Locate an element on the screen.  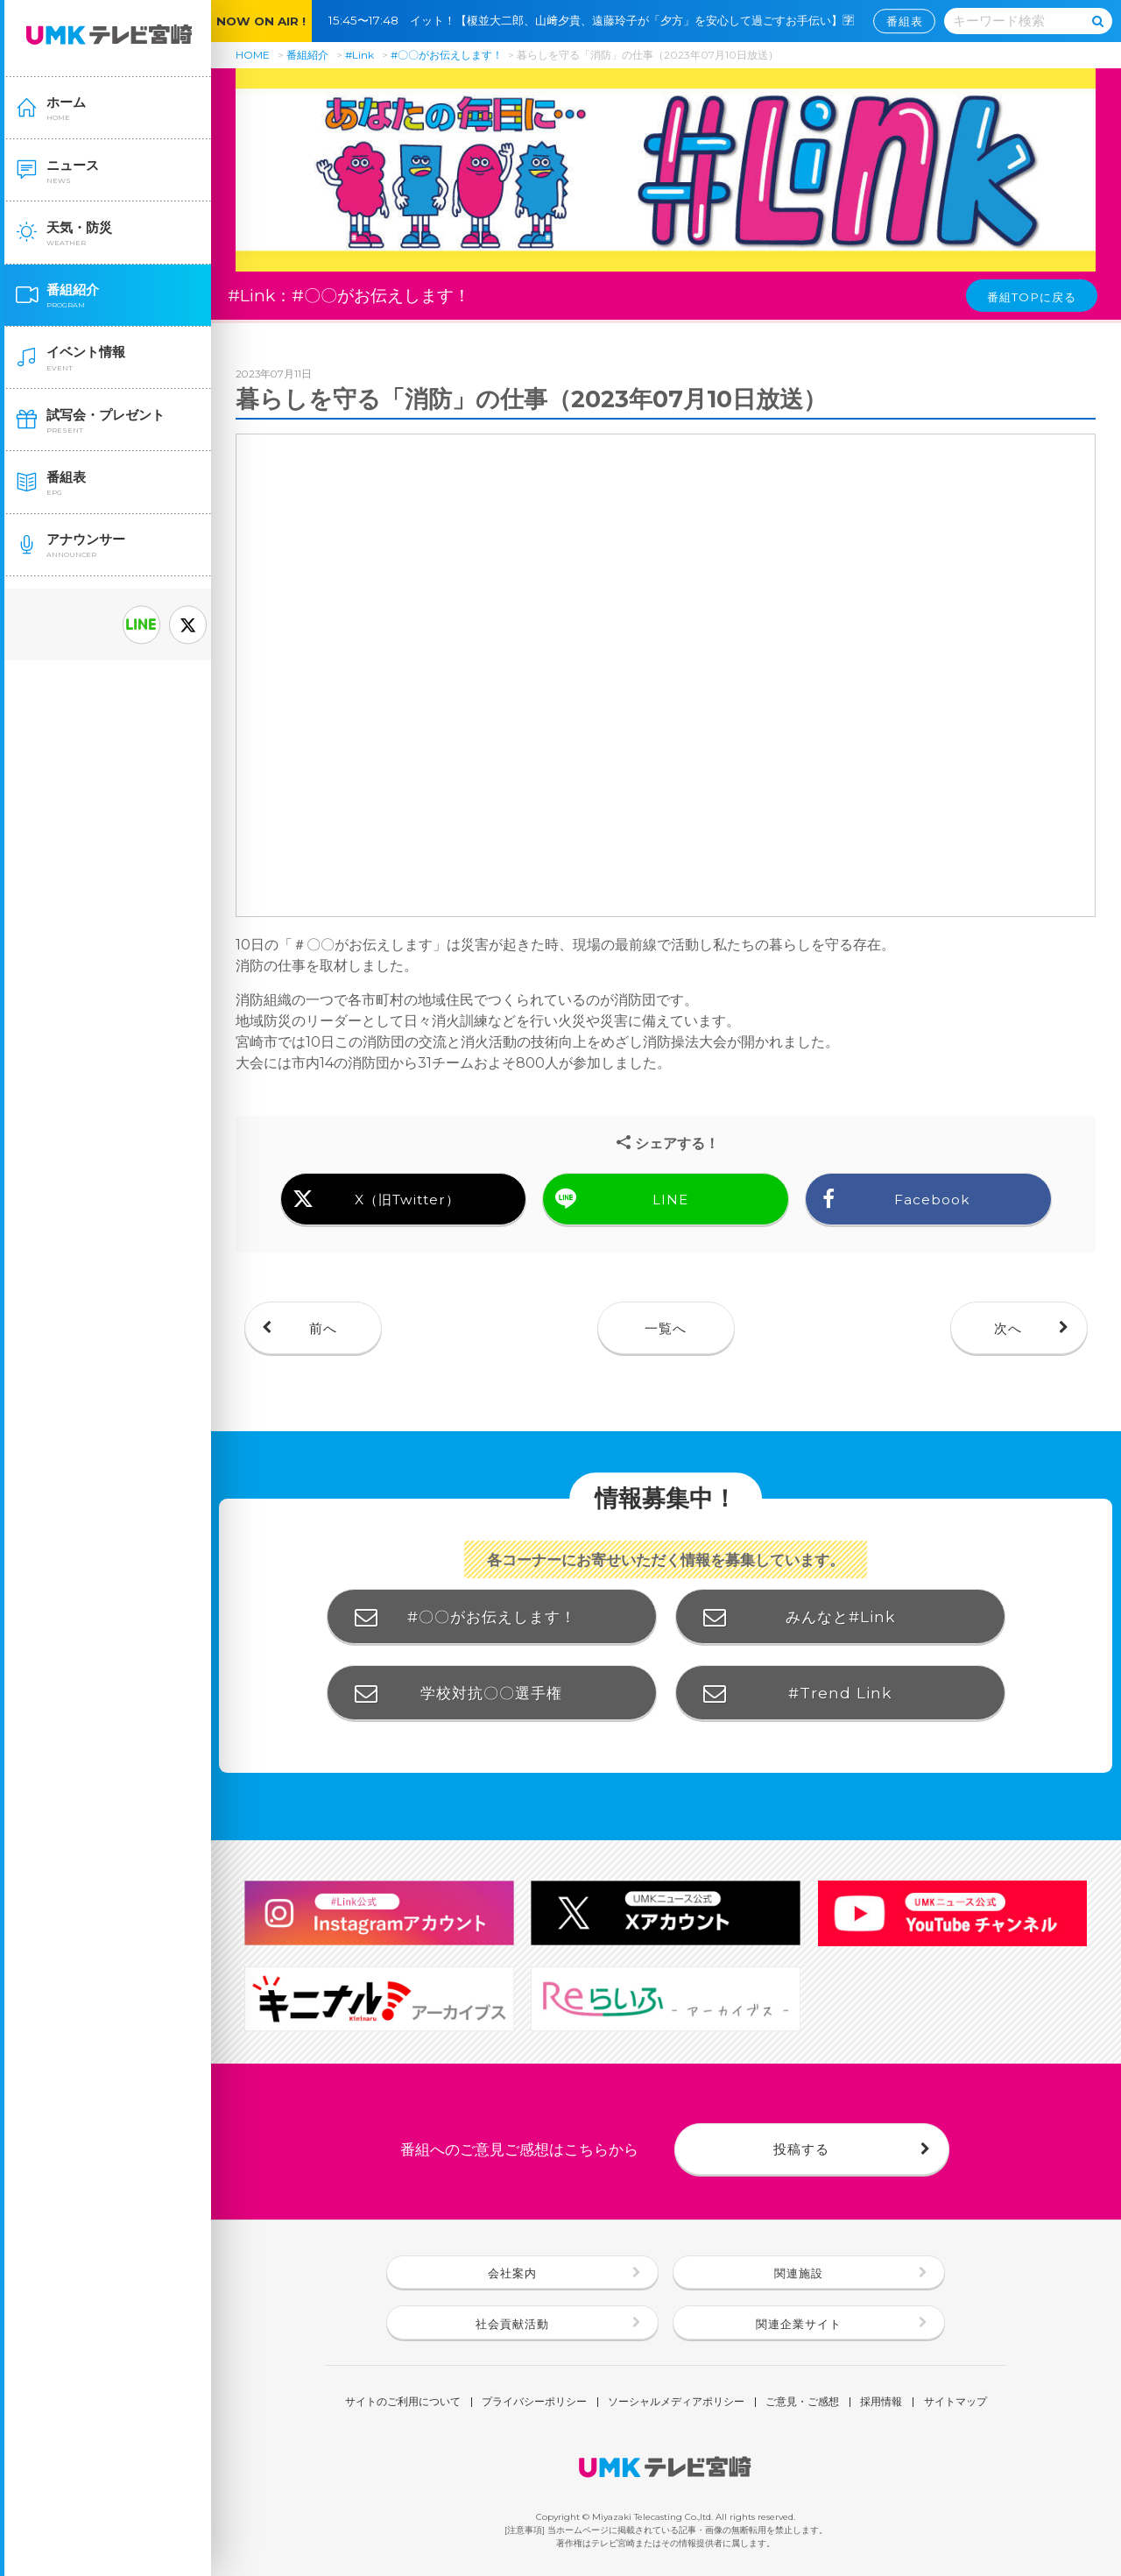
投稿する is located at coordinates (801, 2149).